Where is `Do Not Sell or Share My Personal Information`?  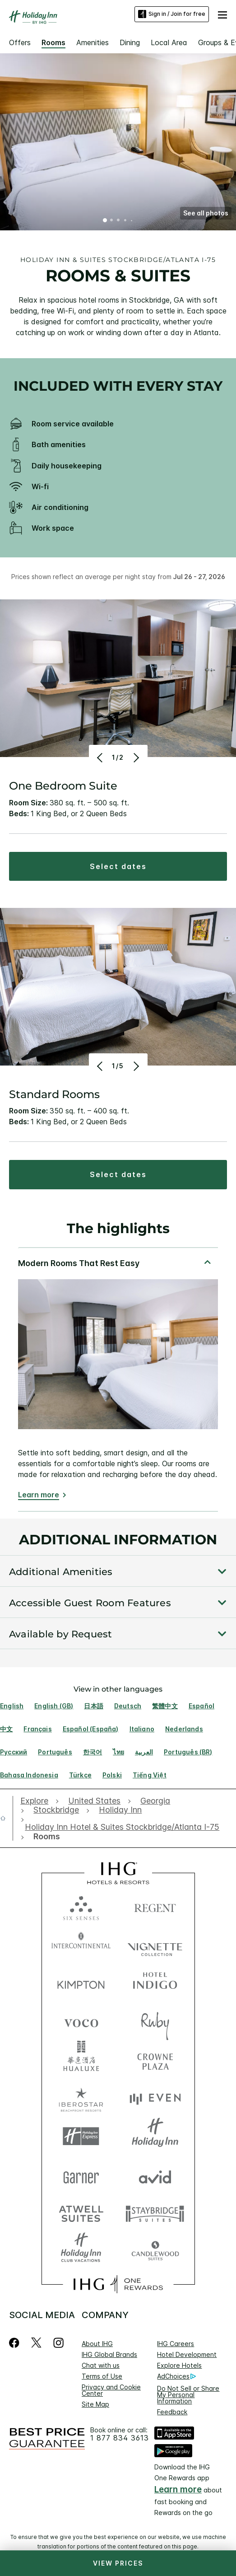
Do Not Sell or Share My Personal Information is located at coordinates (188, 2394).